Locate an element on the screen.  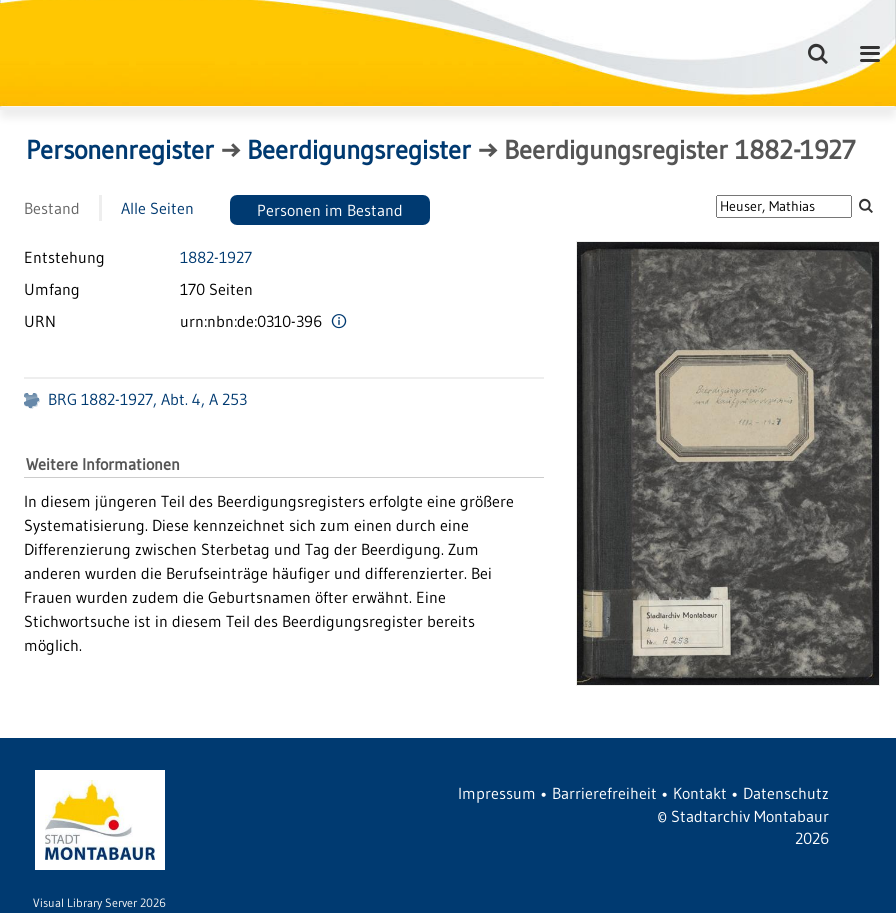
Visual Library Server 2026 is located at coordinates (99, 902).